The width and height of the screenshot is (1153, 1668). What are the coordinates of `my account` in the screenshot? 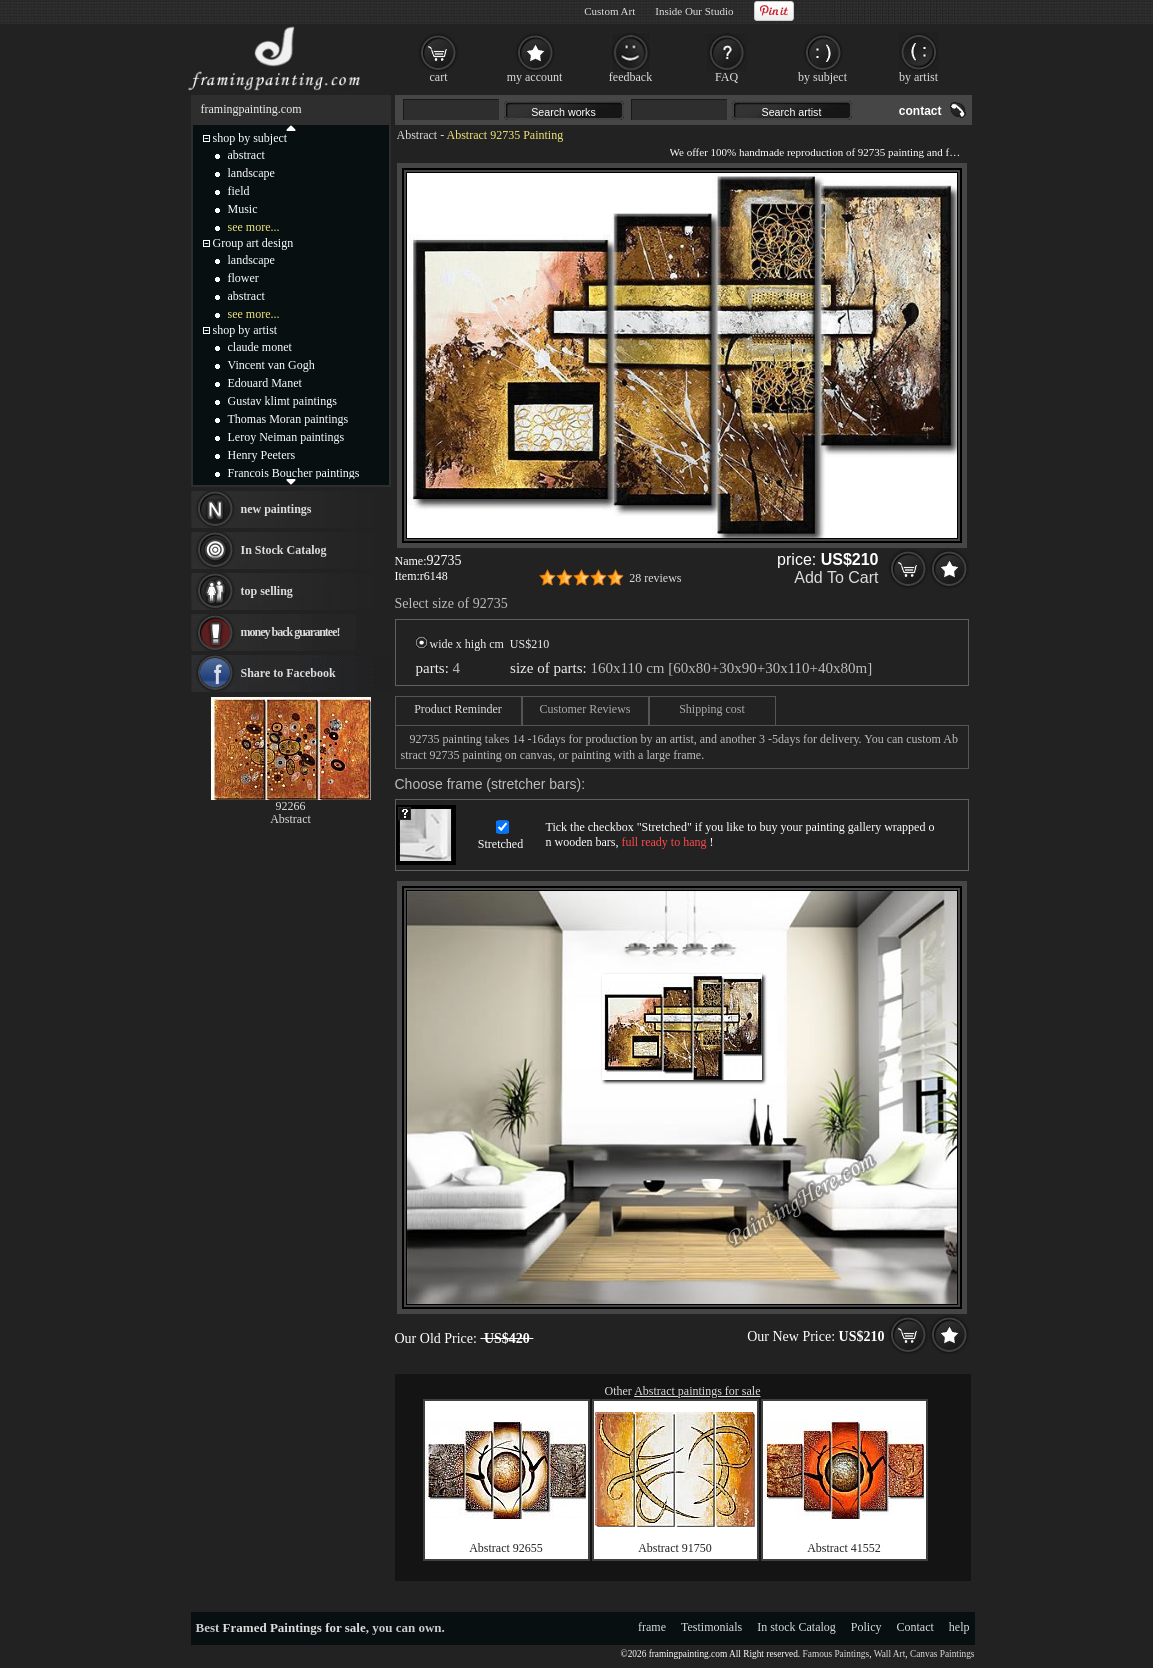 It's located at (535, 77).